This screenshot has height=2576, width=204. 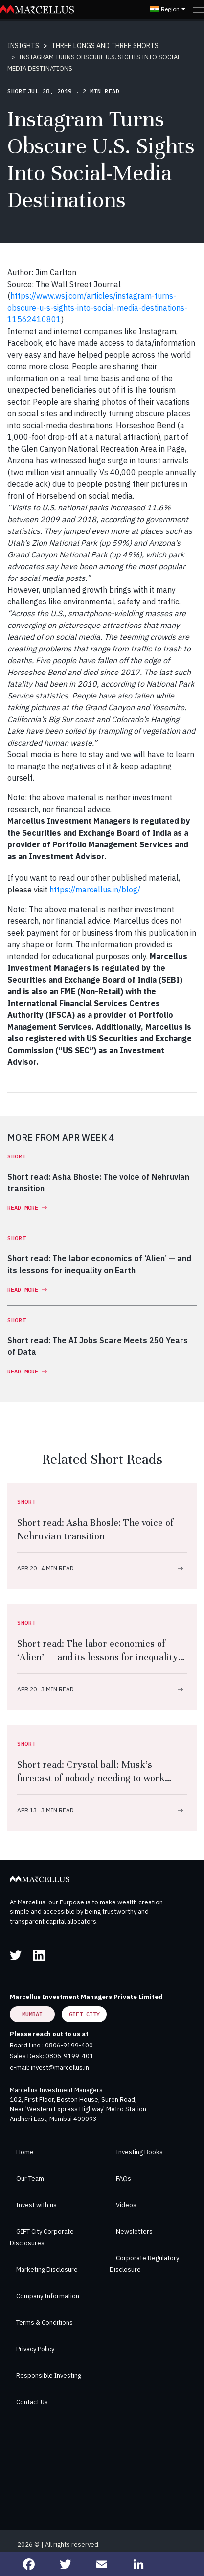 What do you see at coordinates (47, 2269) in the screenshot?
I see `Marketing Disclosure` at bounding box center [47, 2269].